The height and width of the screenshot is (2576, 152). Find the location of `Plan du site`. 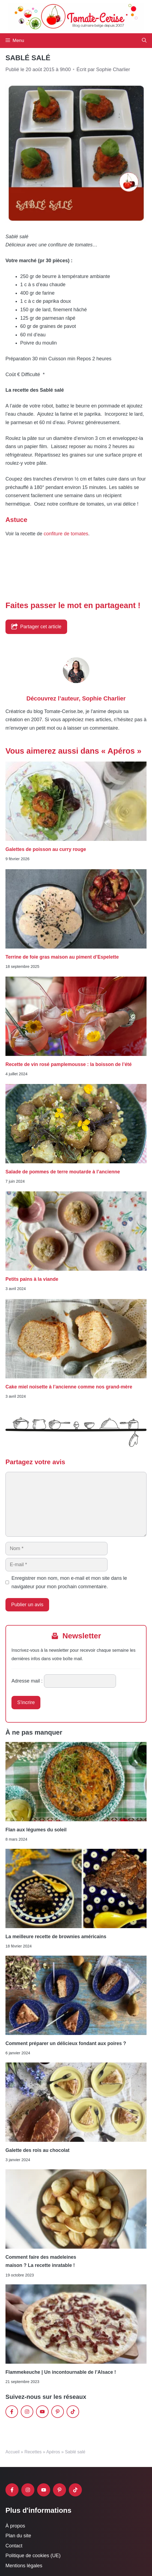

Plan du site is located at coordinates (18, 2536).